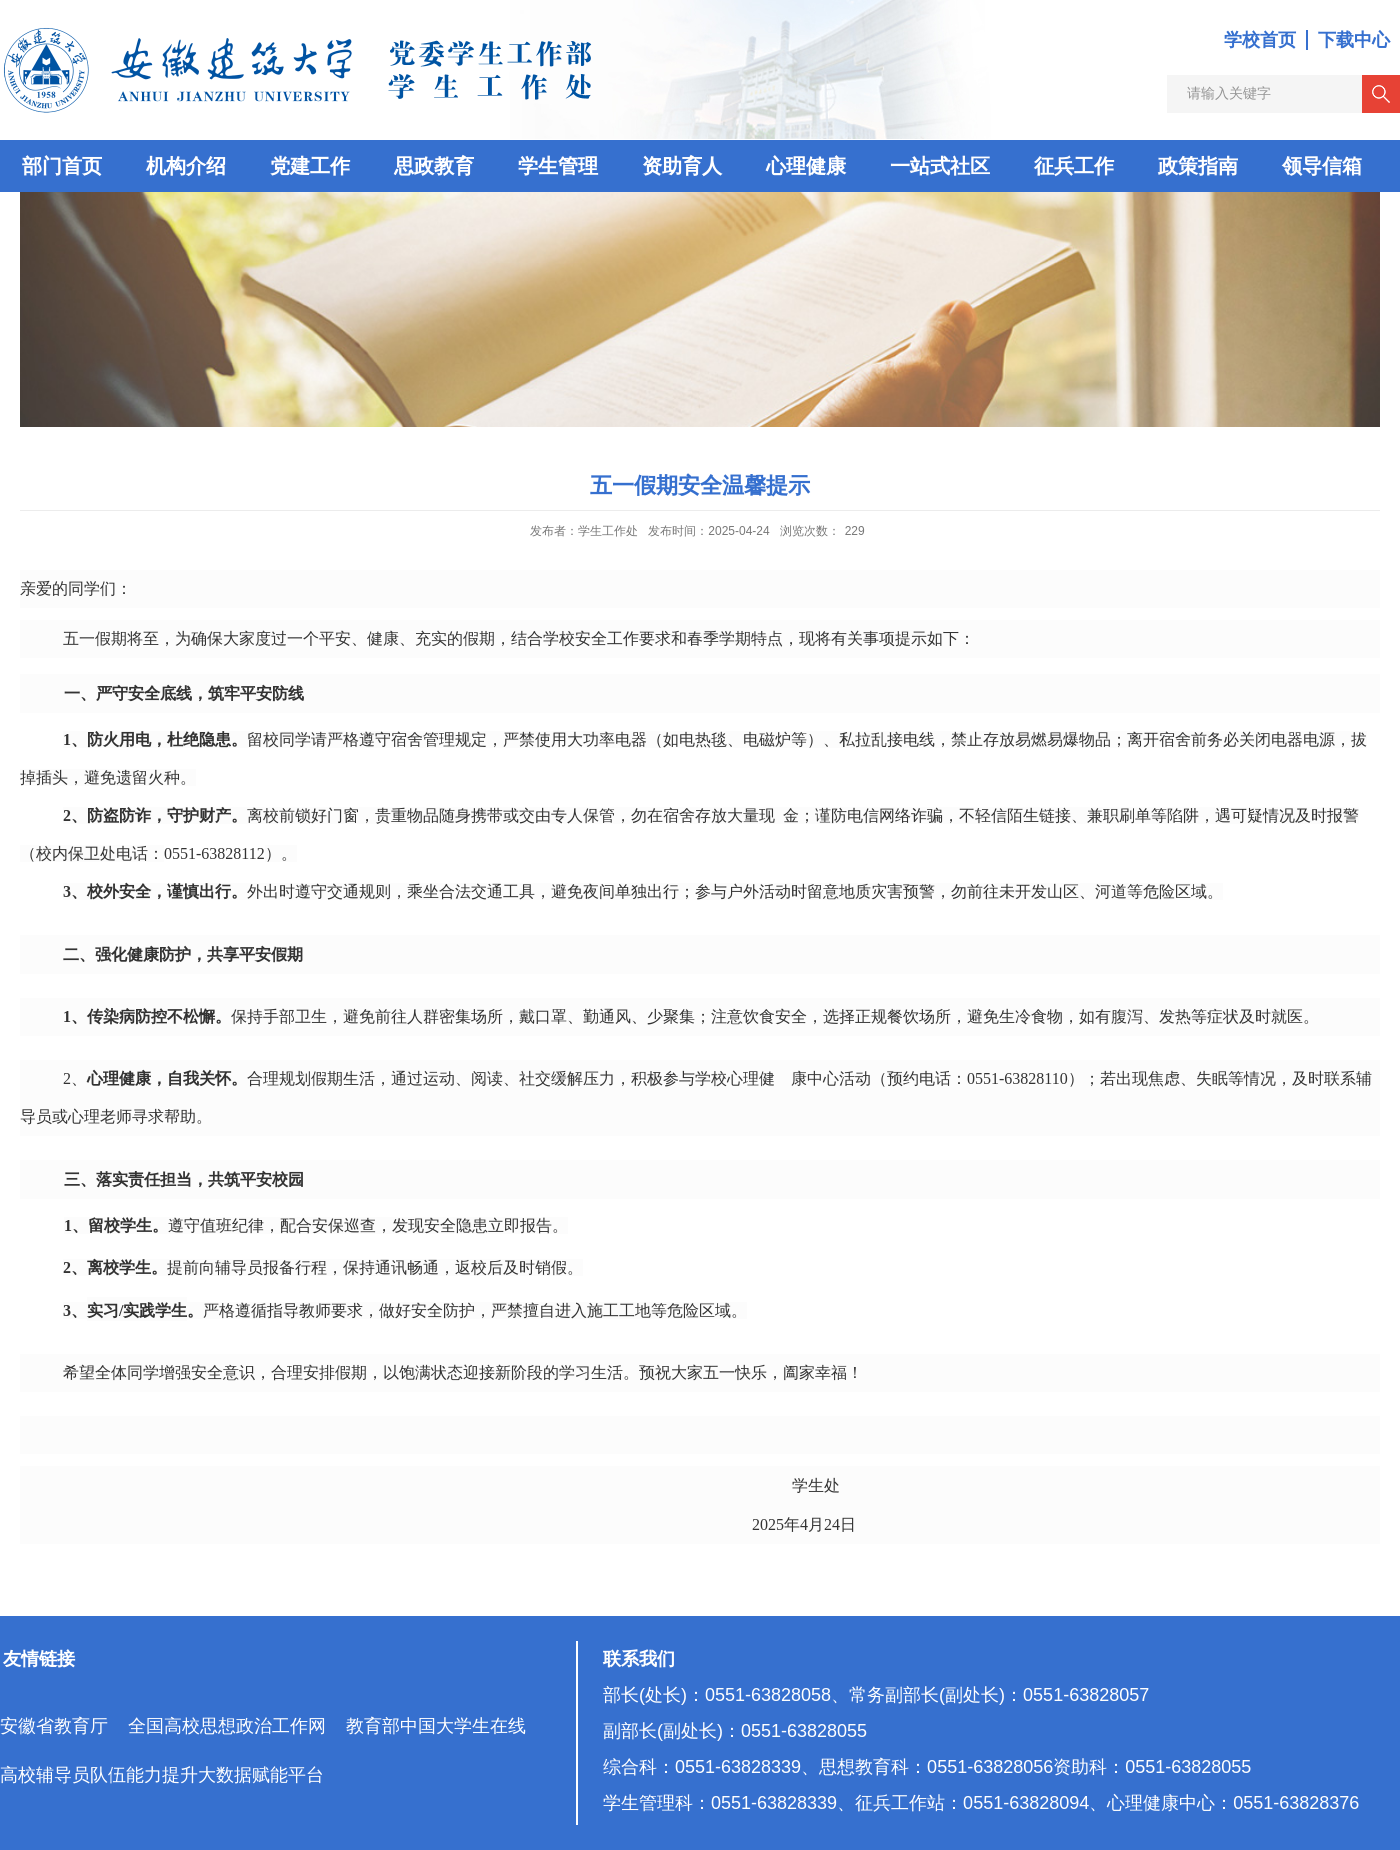  Describe the element at coordinates (1260, 40) in the screenshot. I see `学校首页` at that location.